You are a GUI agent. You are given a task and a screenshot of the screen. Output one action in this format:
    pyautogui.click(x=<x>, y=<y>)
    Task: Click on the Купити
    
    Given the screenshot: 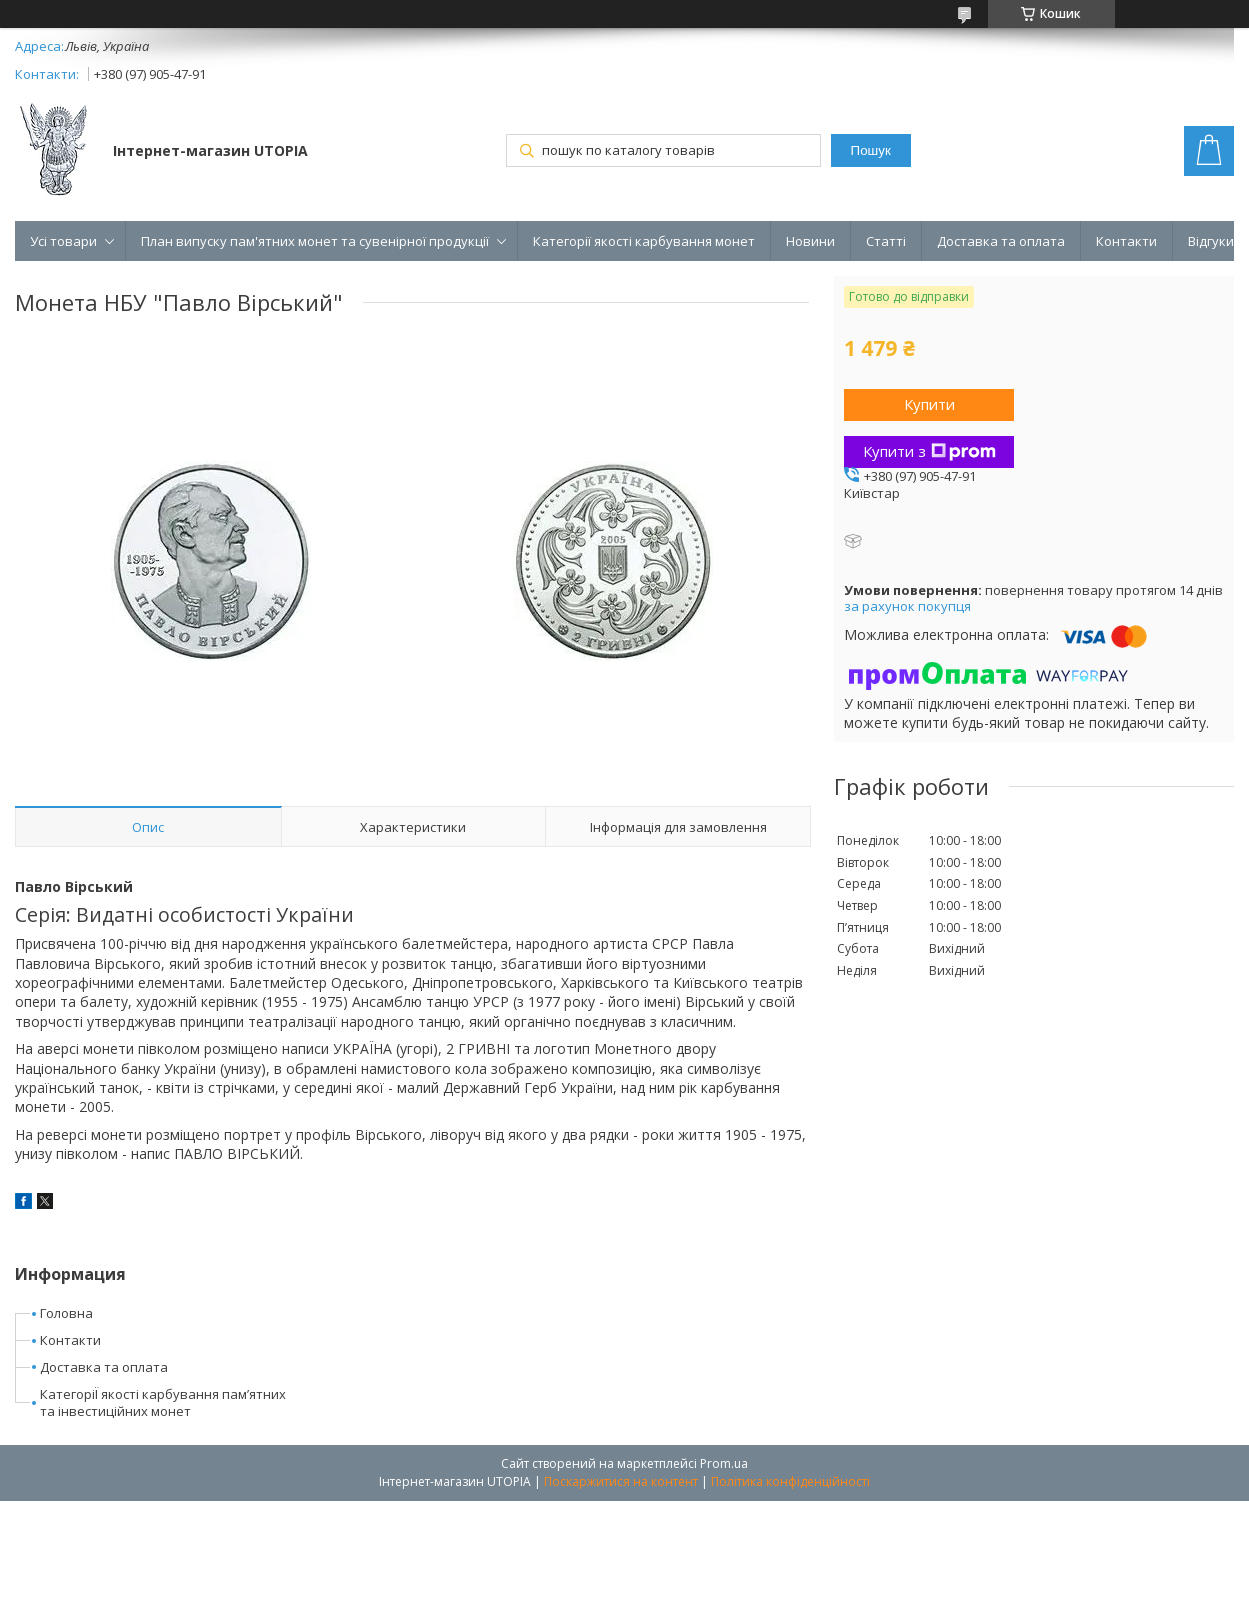 What is the action you would take?
    pyautogui.click(x=929, y=404)
    